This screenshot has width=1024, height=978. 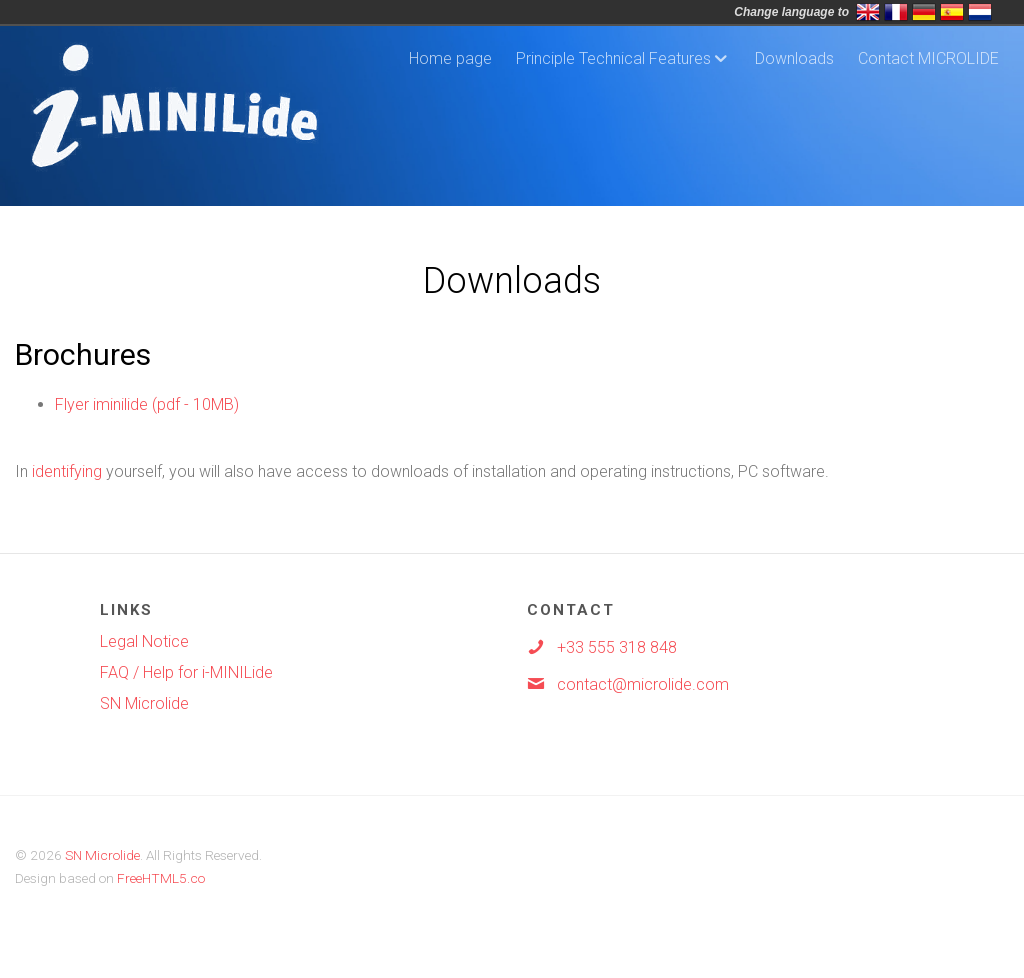 What do you see at coordinates (186, 672) in the screenshot?
I see `FAQ / Help for i-MINILide` at bounding box center [186, 672].